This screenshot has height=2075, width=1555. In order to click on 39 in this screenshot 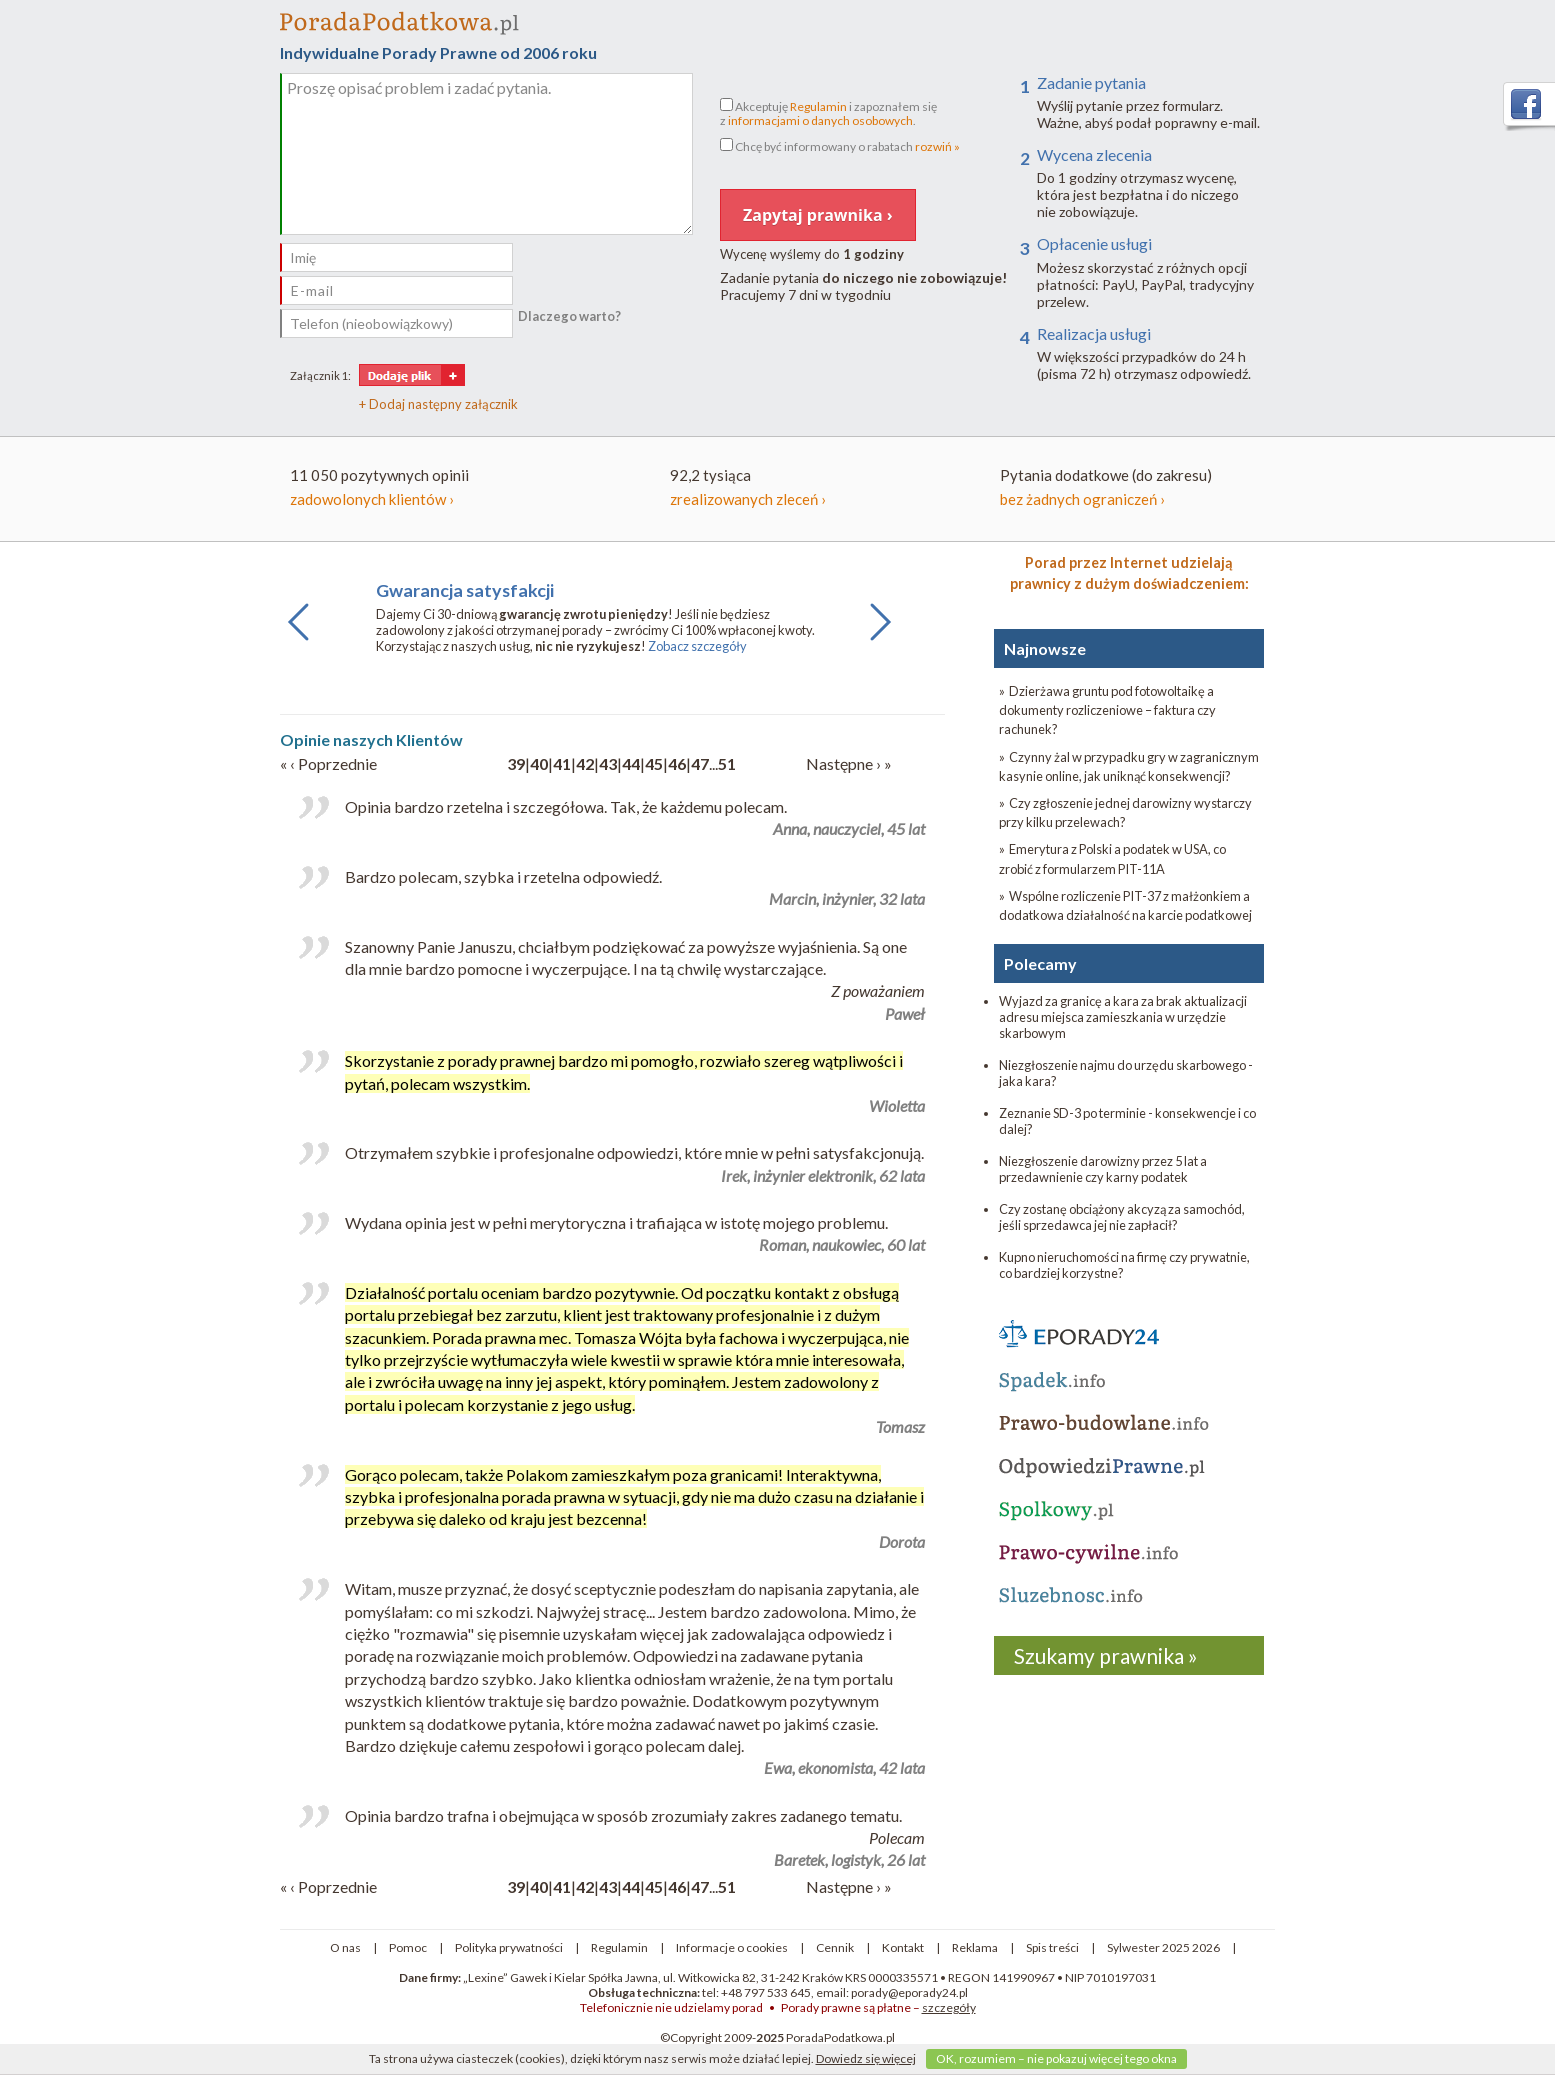, I will do `click(516, 763)`.